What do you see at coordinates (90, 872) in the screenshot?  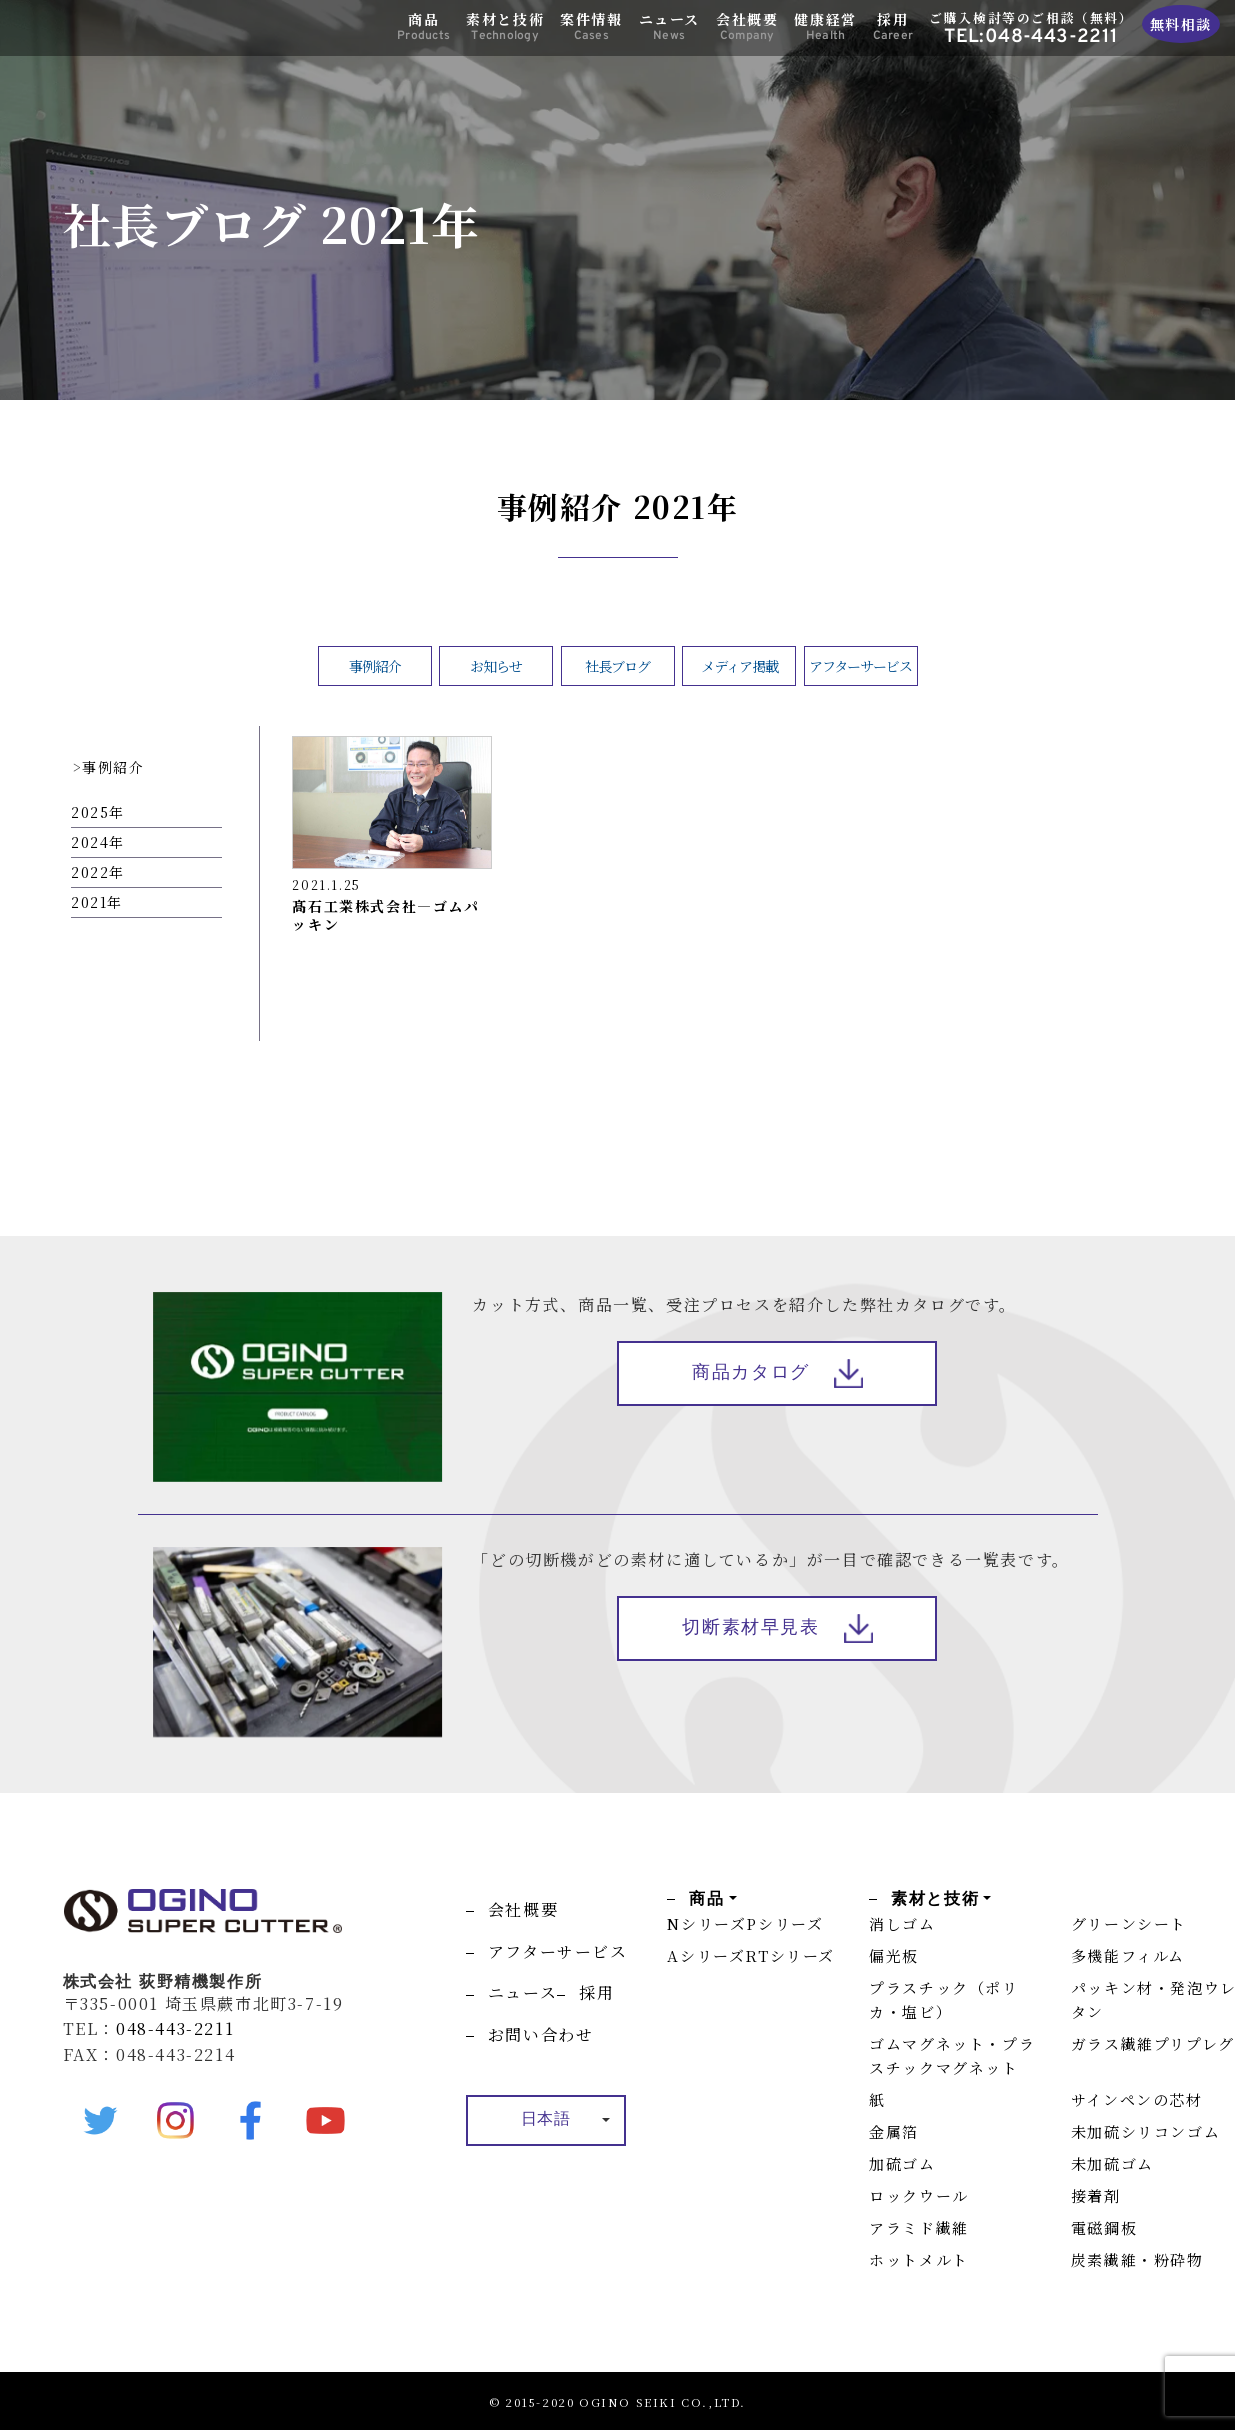 I see `2022` at bounding box center [90, 872].